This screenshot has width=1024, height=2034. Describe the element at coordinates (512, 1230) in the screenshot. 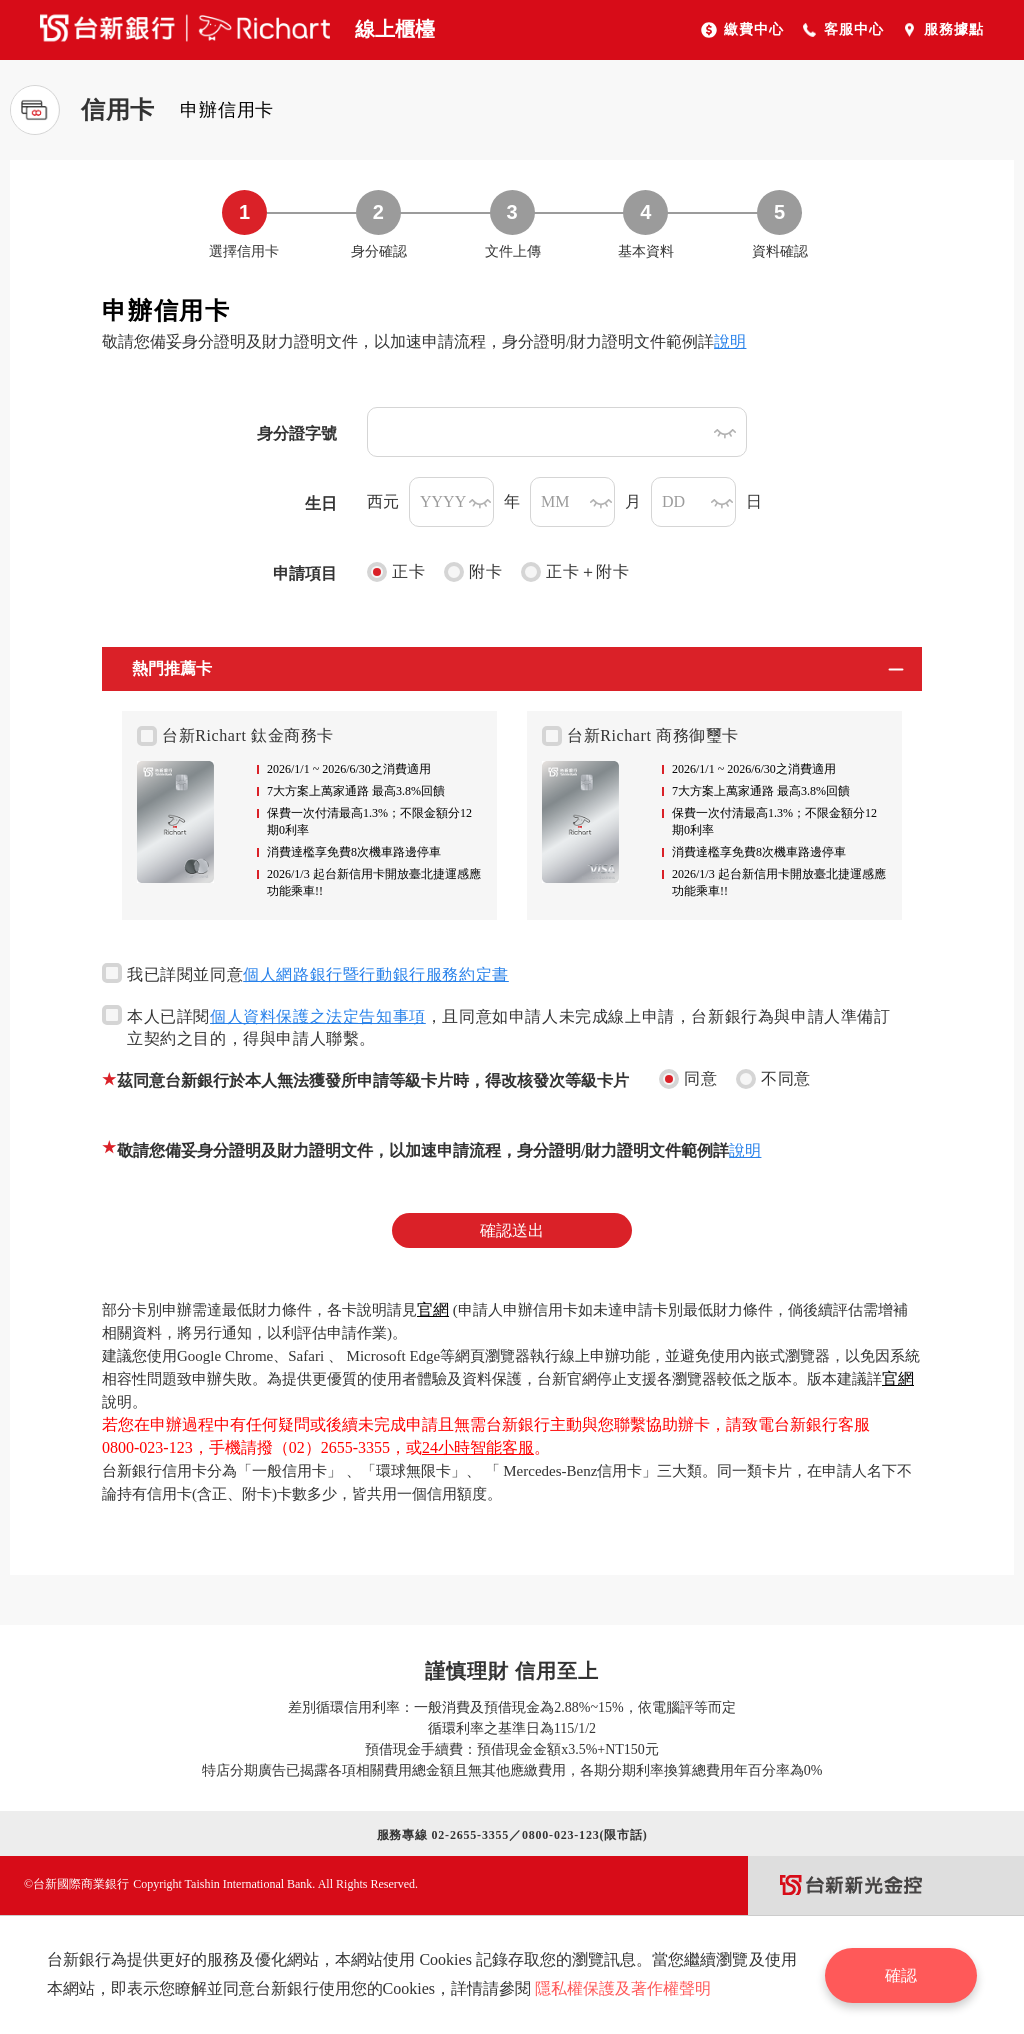

I see `確認送出` at that location.